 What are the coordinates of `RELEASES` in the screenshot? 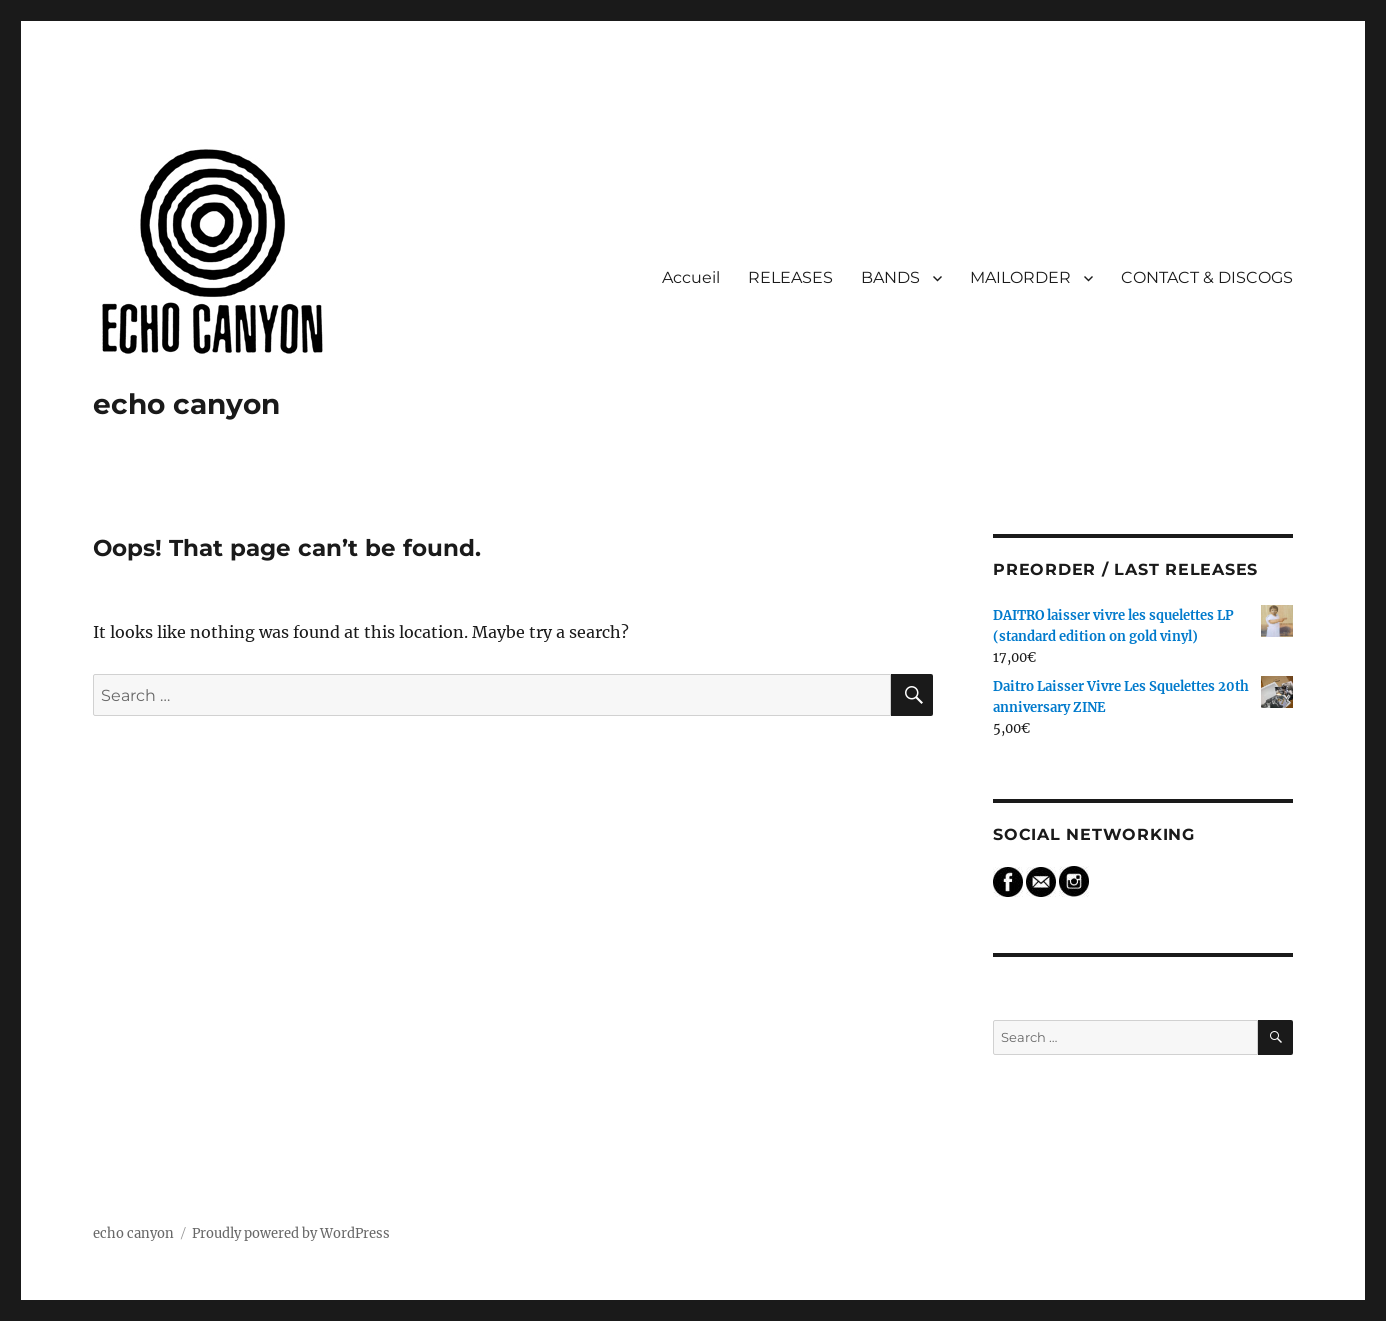 It's located at (790, 277).